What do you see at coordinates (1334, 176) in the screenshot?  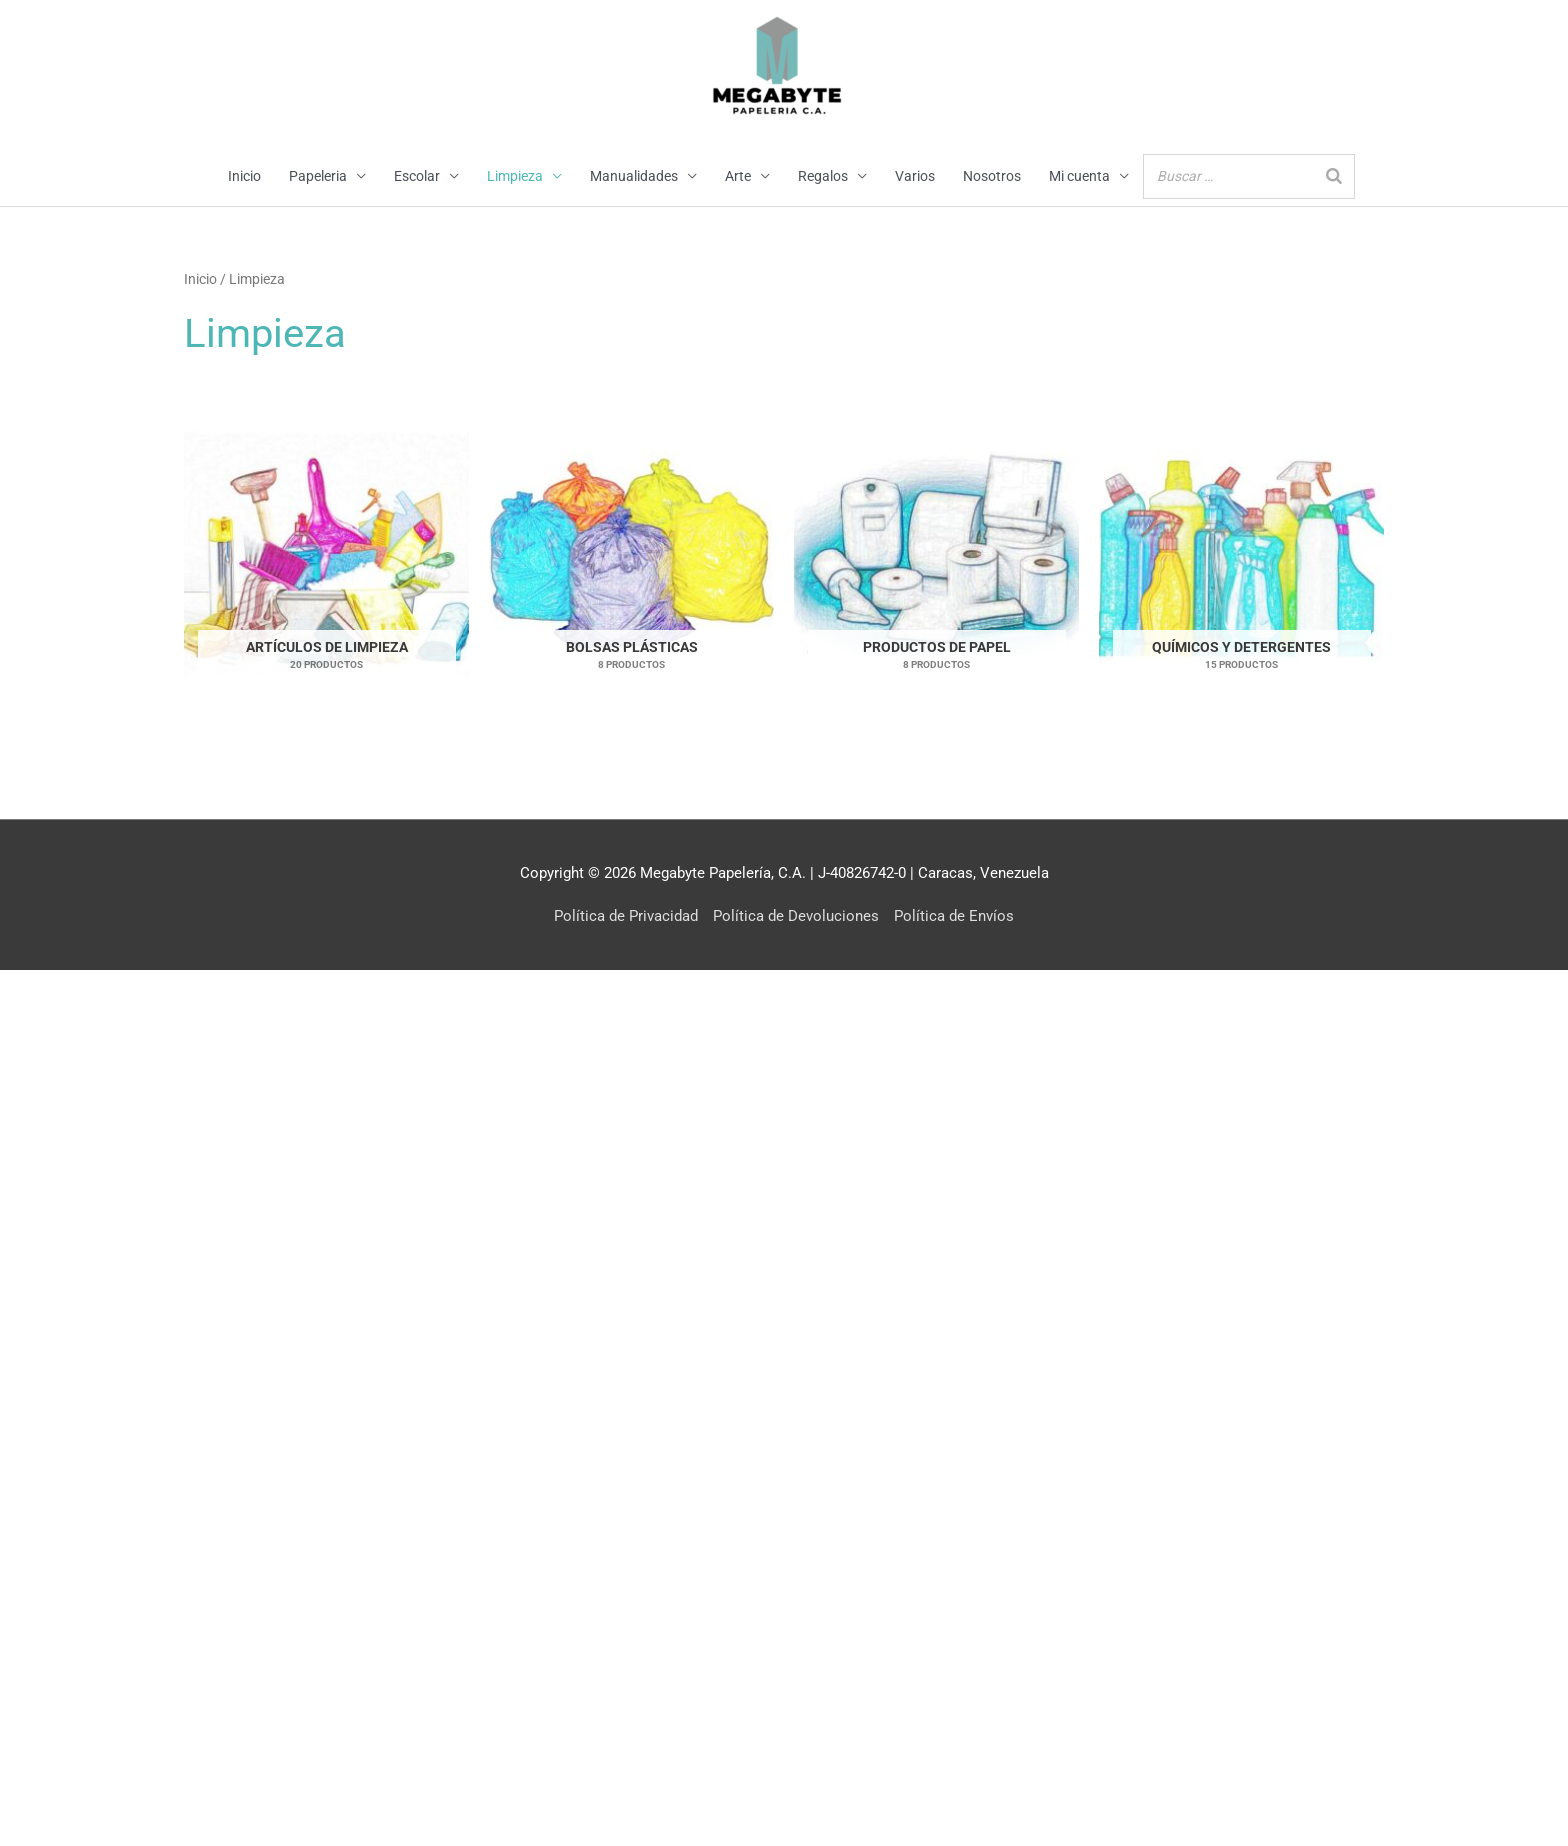 I see `[Buscar]` at bounding box center [1334, 176].